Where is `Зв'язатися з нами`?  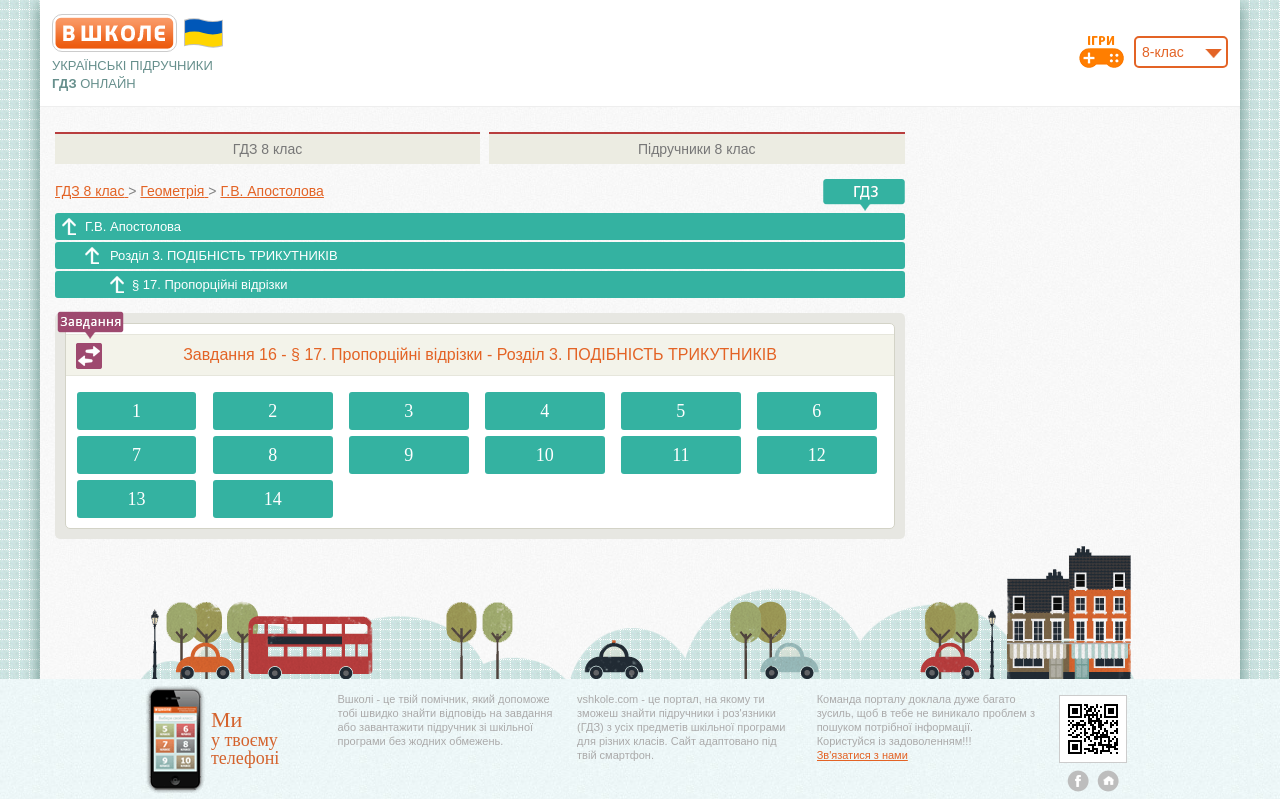 Зв'язатися з нами is located at coordinates (862, 755).